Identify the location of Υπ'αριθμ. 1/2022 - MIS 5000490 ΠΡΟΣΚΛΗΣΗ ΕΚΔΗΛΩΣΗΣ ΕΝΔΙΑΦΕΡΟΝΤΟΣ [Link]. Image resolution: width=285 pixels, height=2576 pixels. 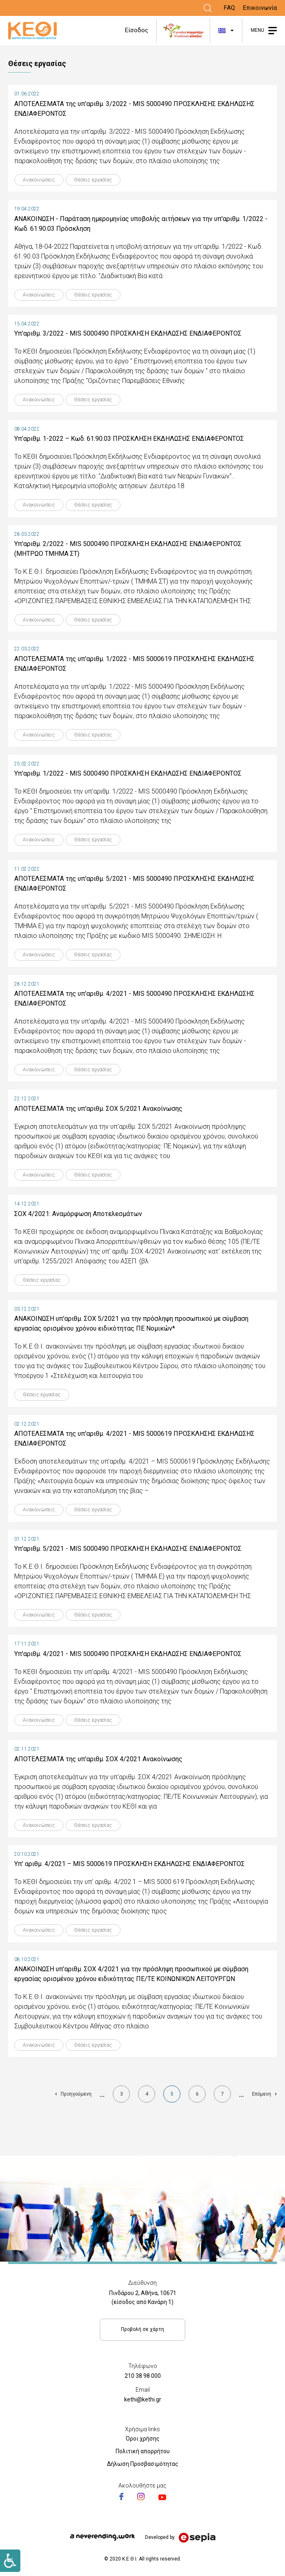
(127, 773).